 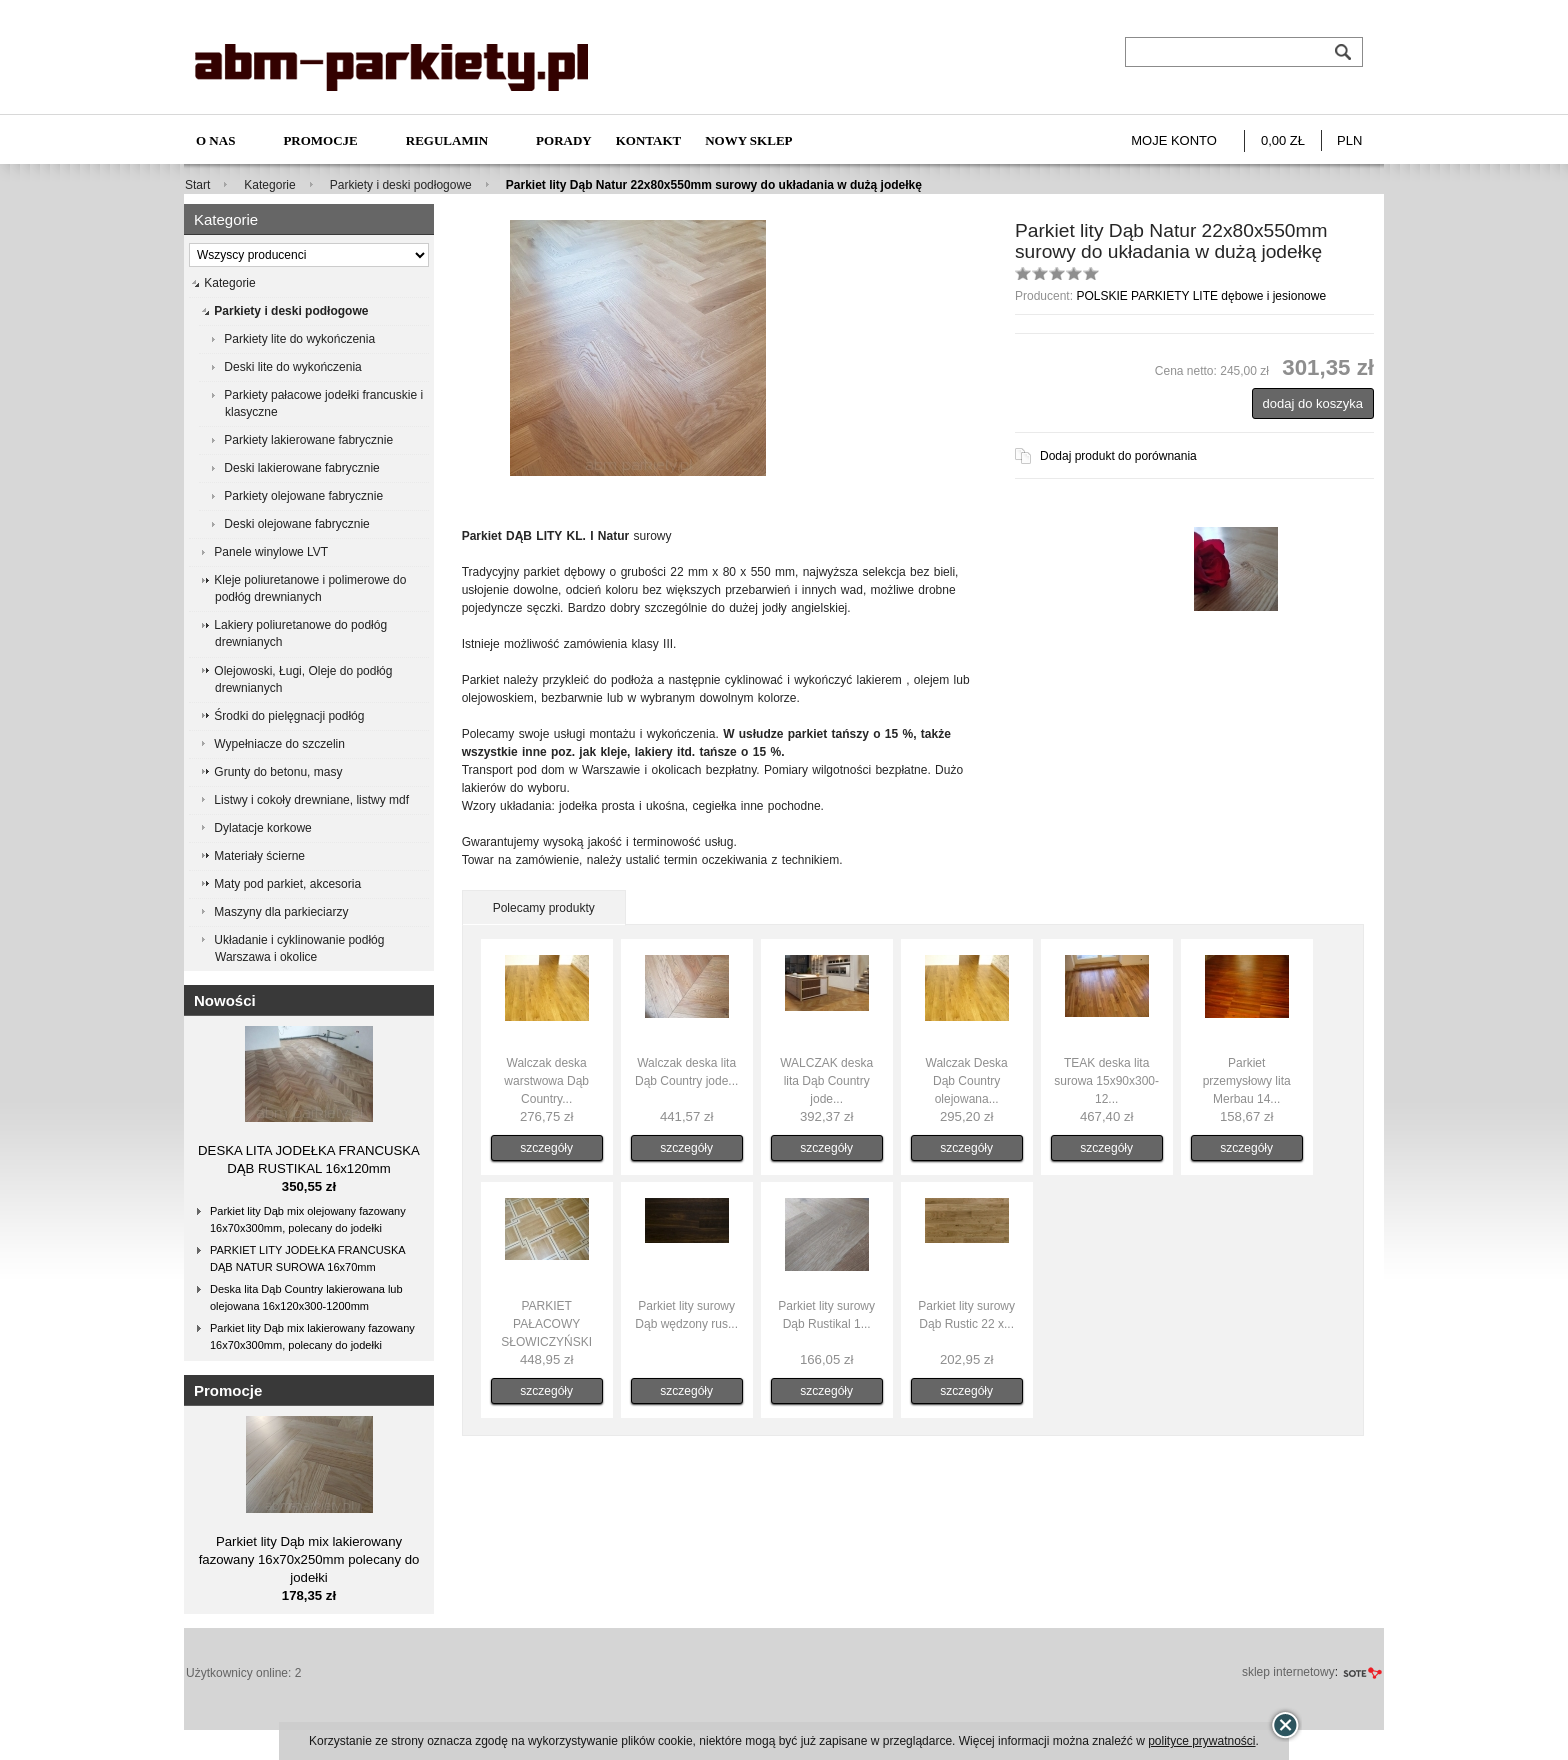 I want to click on WALCZAK deska lita Dąb Country jode..., so click(x=826, y=1081).